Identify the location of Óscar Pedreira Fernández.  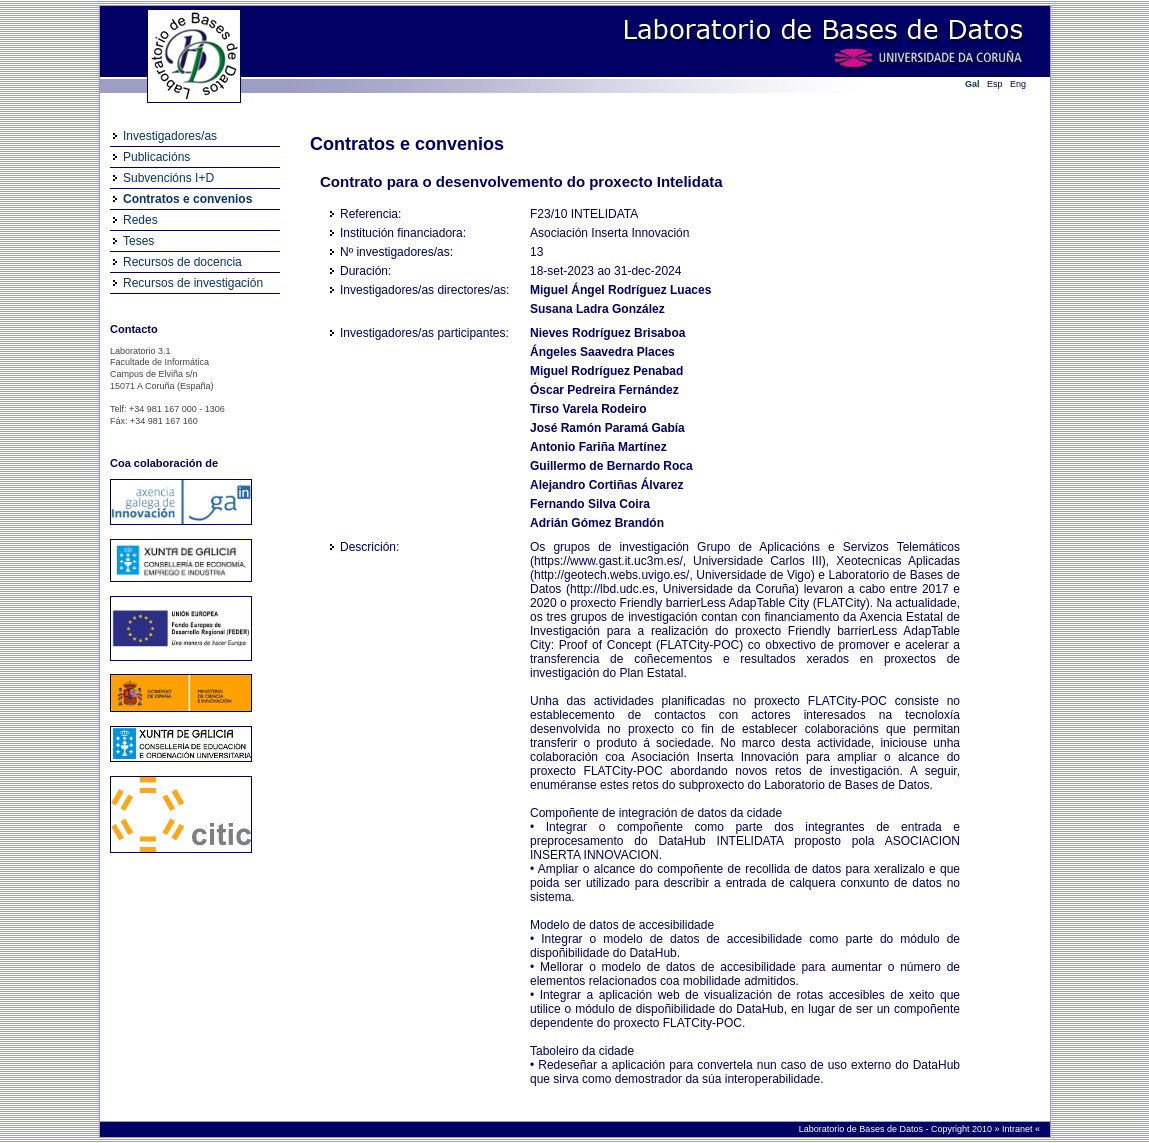
(604, 390).